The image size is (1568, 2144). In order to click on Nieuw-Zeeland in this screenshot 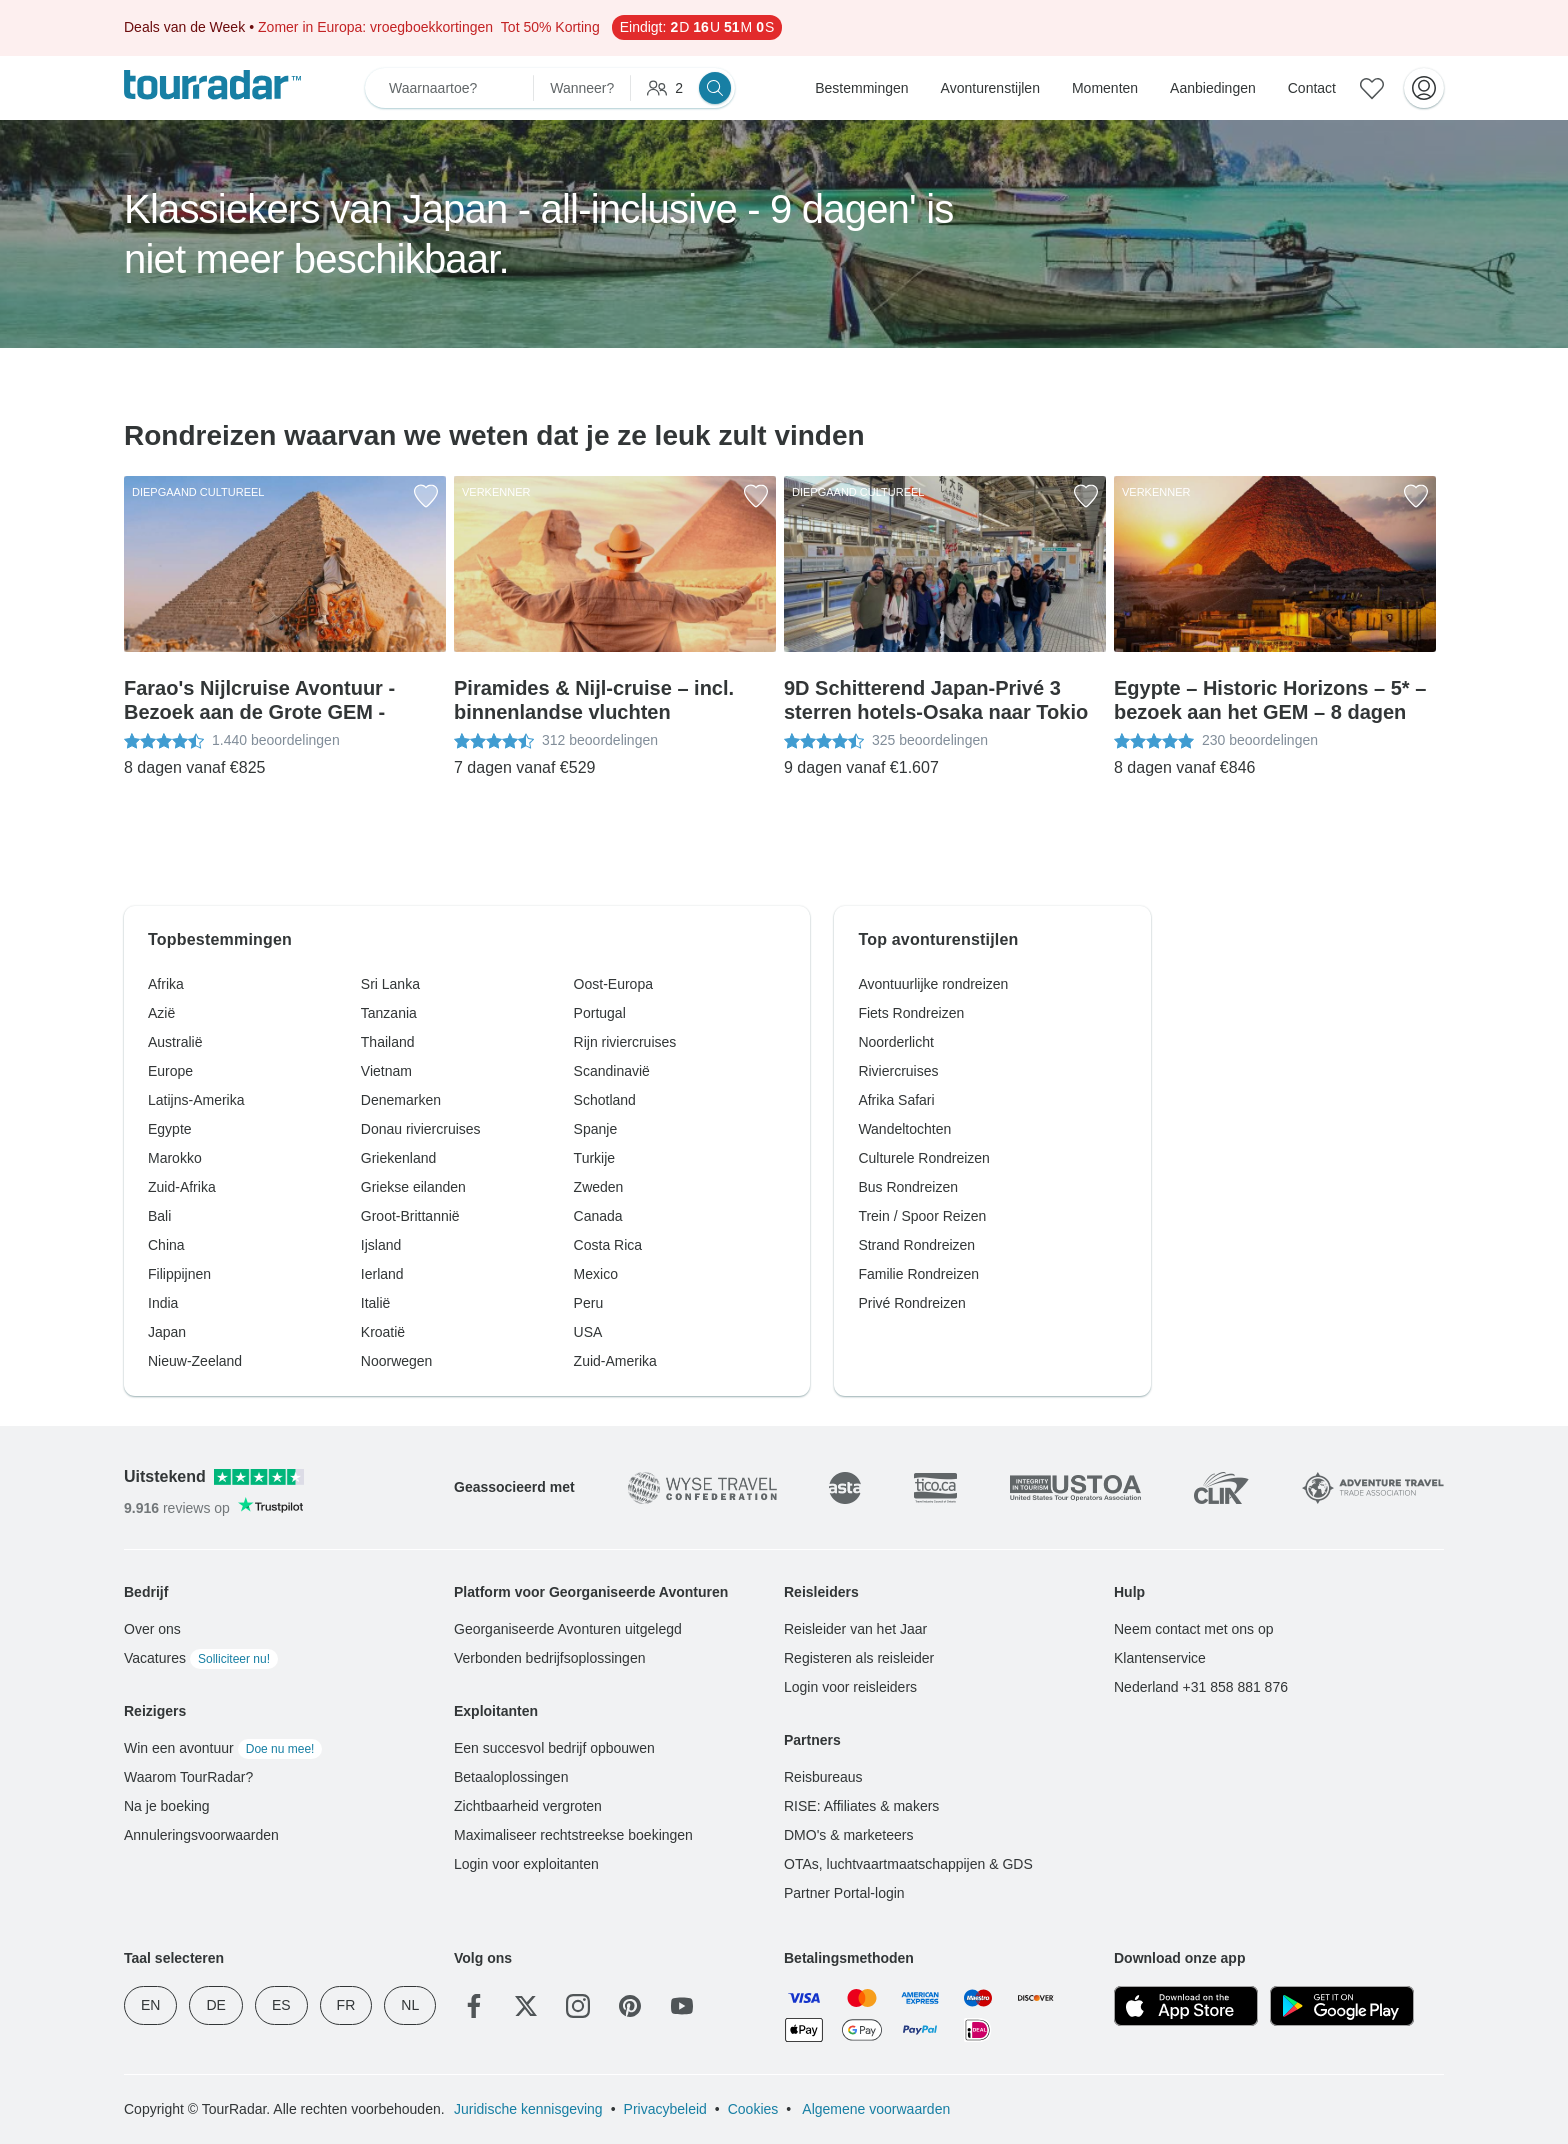, I will do `click(195, 1361)`.